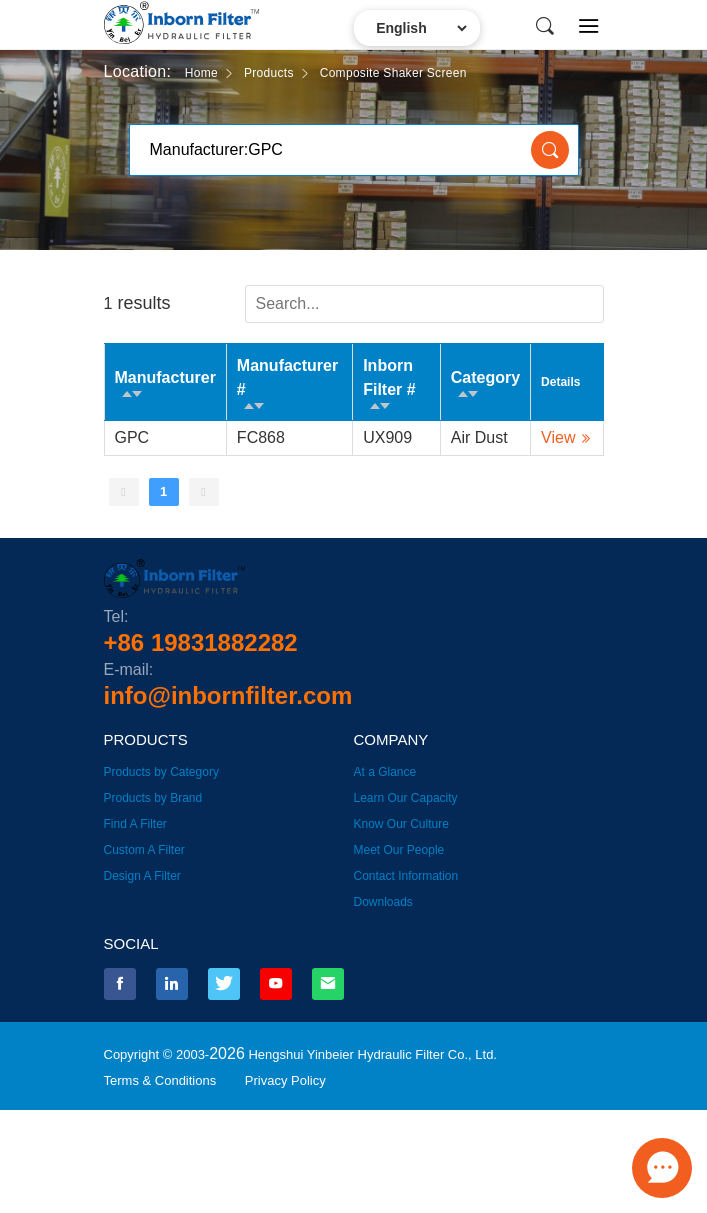 This screenshot has width=707, height=1213. I want to click on Learn Our Capacity, so click(406, 798).